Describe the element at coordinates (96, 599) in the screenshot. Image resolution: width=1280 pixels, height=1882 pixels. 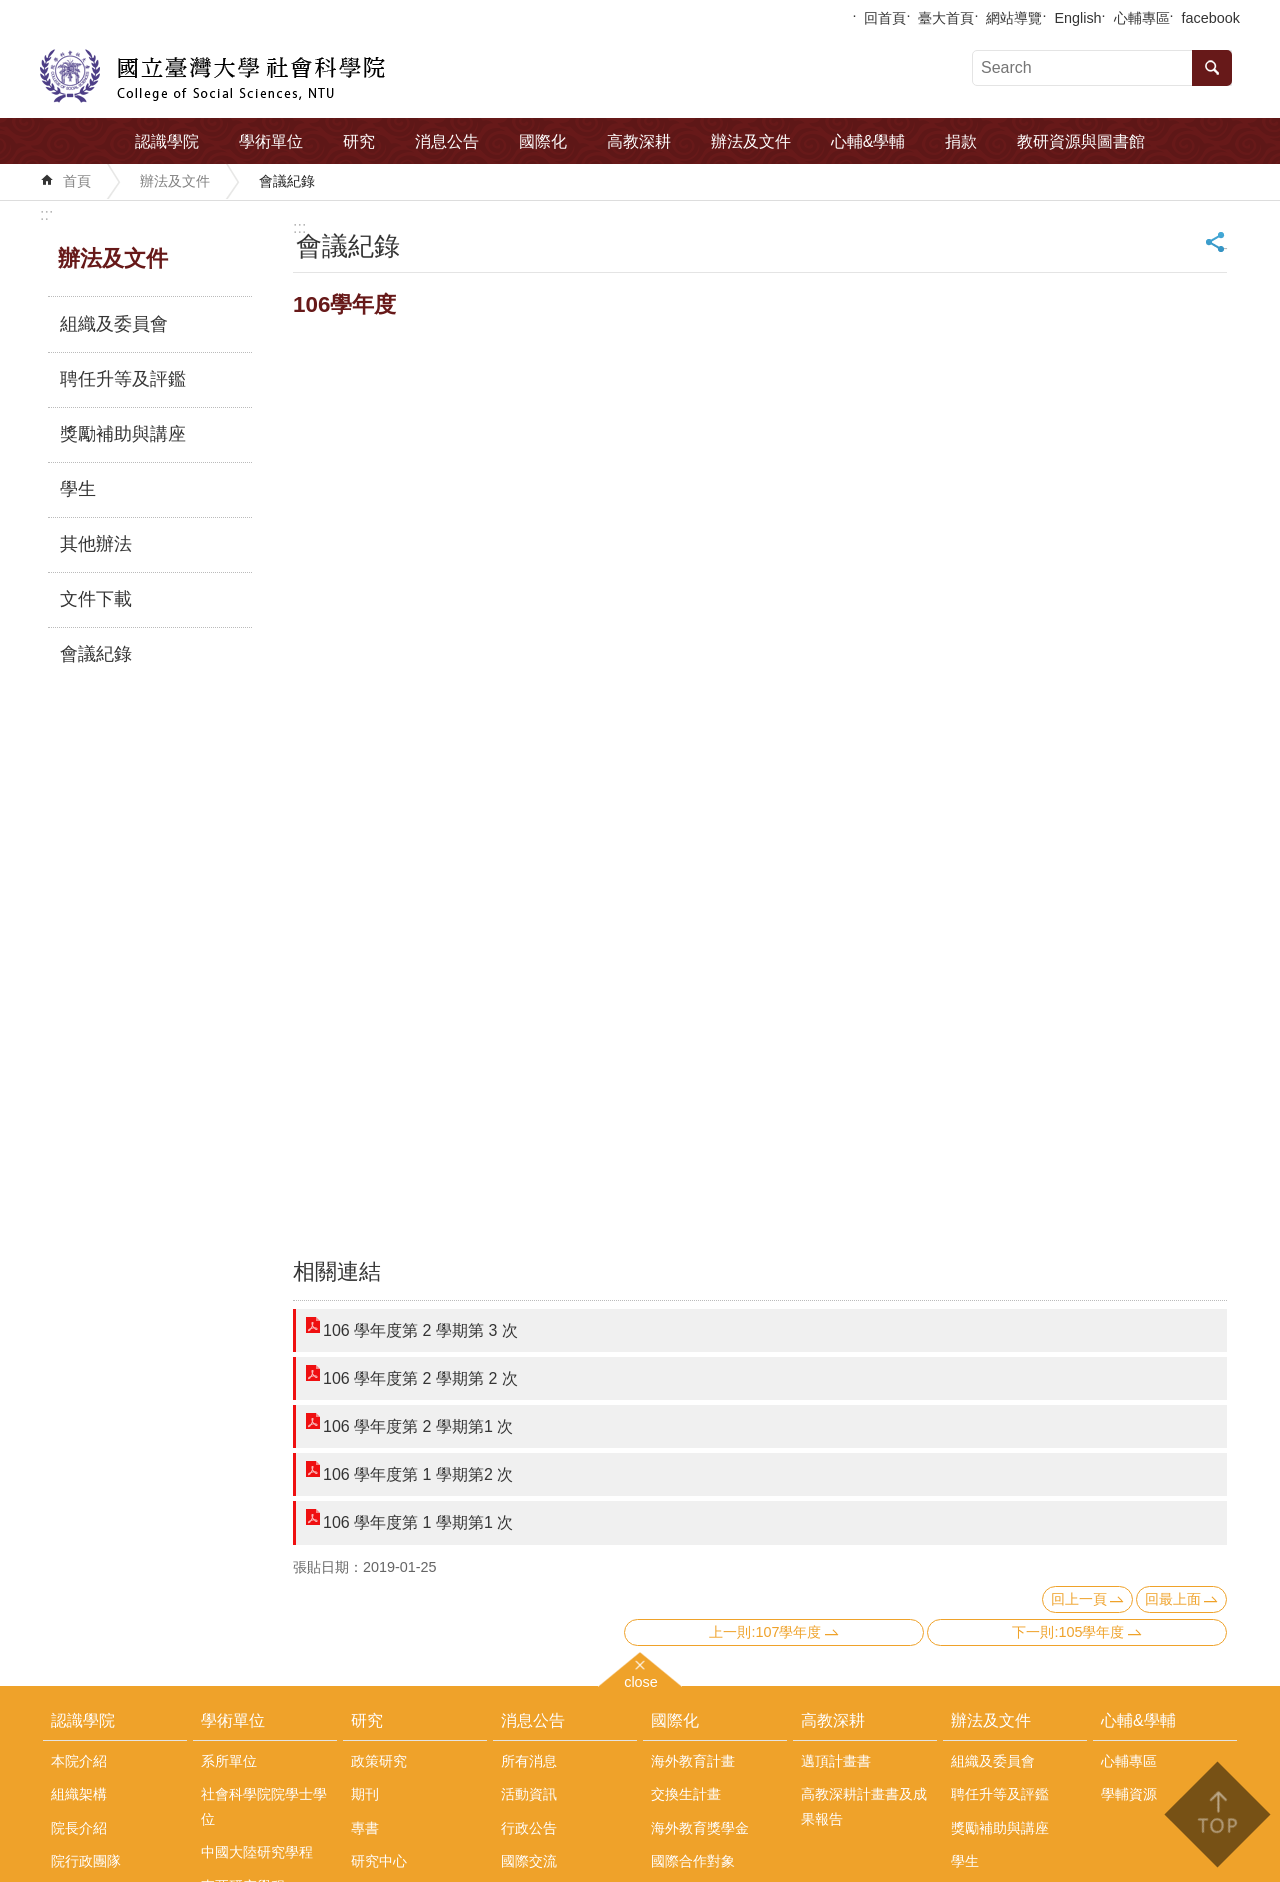
I see `文件下載` at that location.